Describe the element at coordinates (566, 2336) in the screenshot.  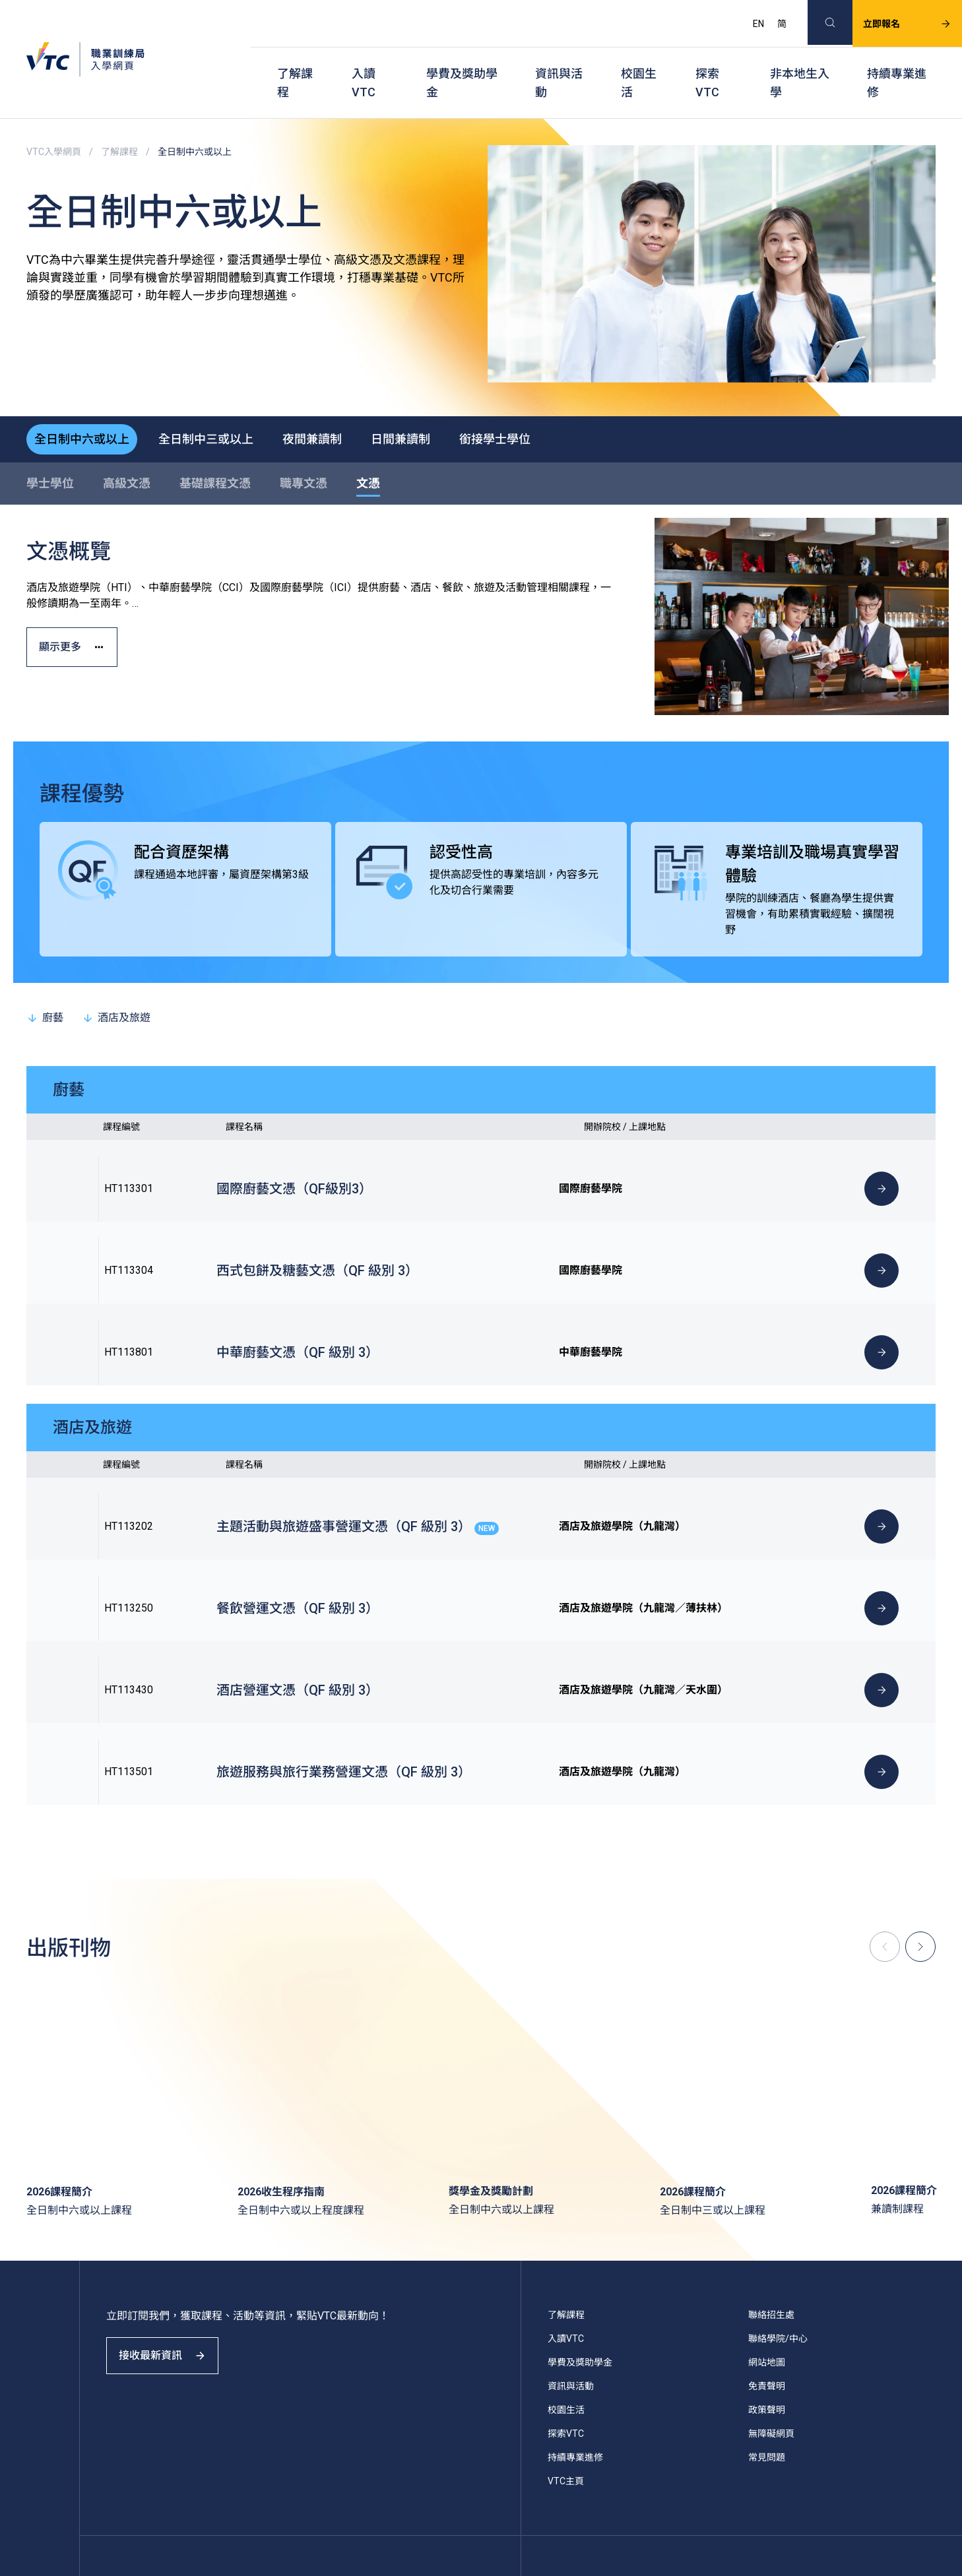
I see `VTC主頁` at that location.